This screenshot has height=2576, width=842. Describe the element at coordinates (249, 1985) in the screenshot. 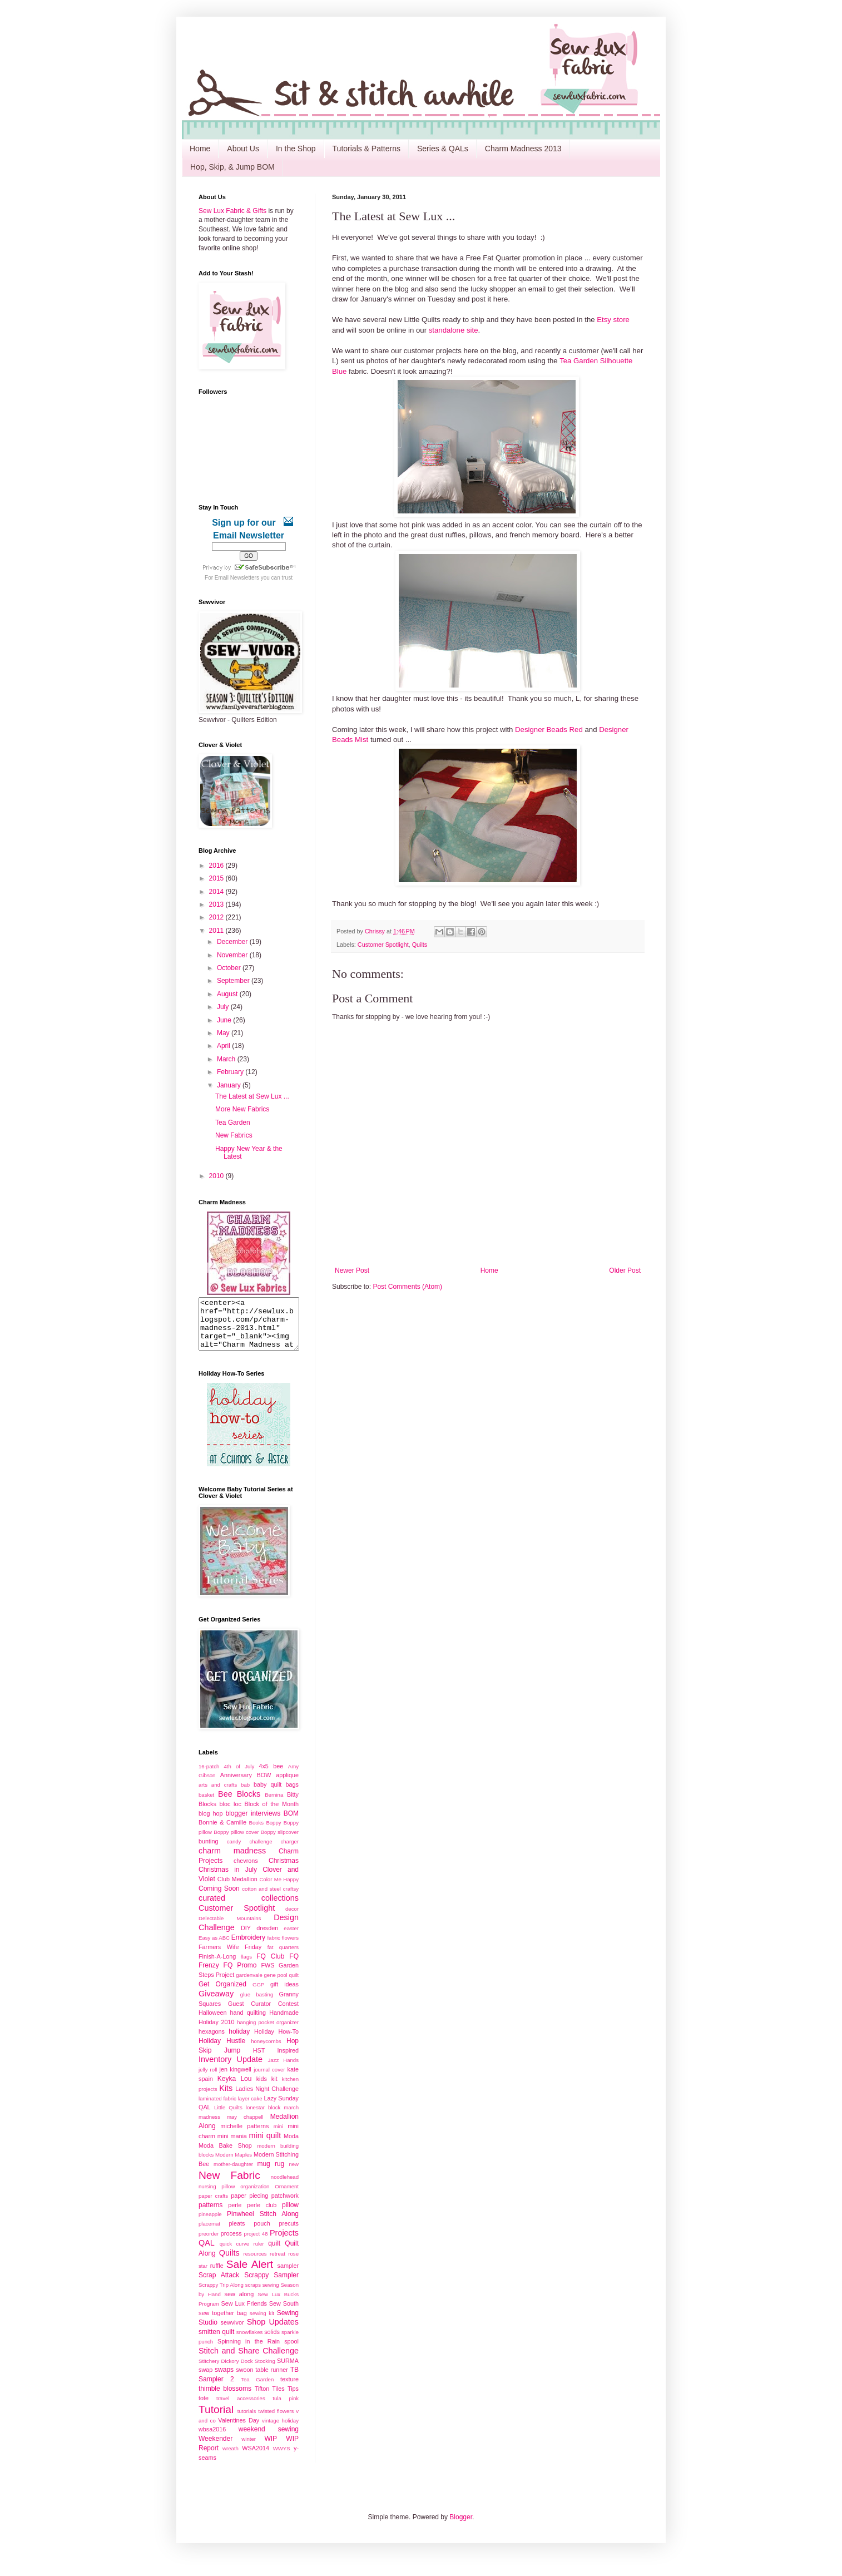

I see `gardenvale` at that location.